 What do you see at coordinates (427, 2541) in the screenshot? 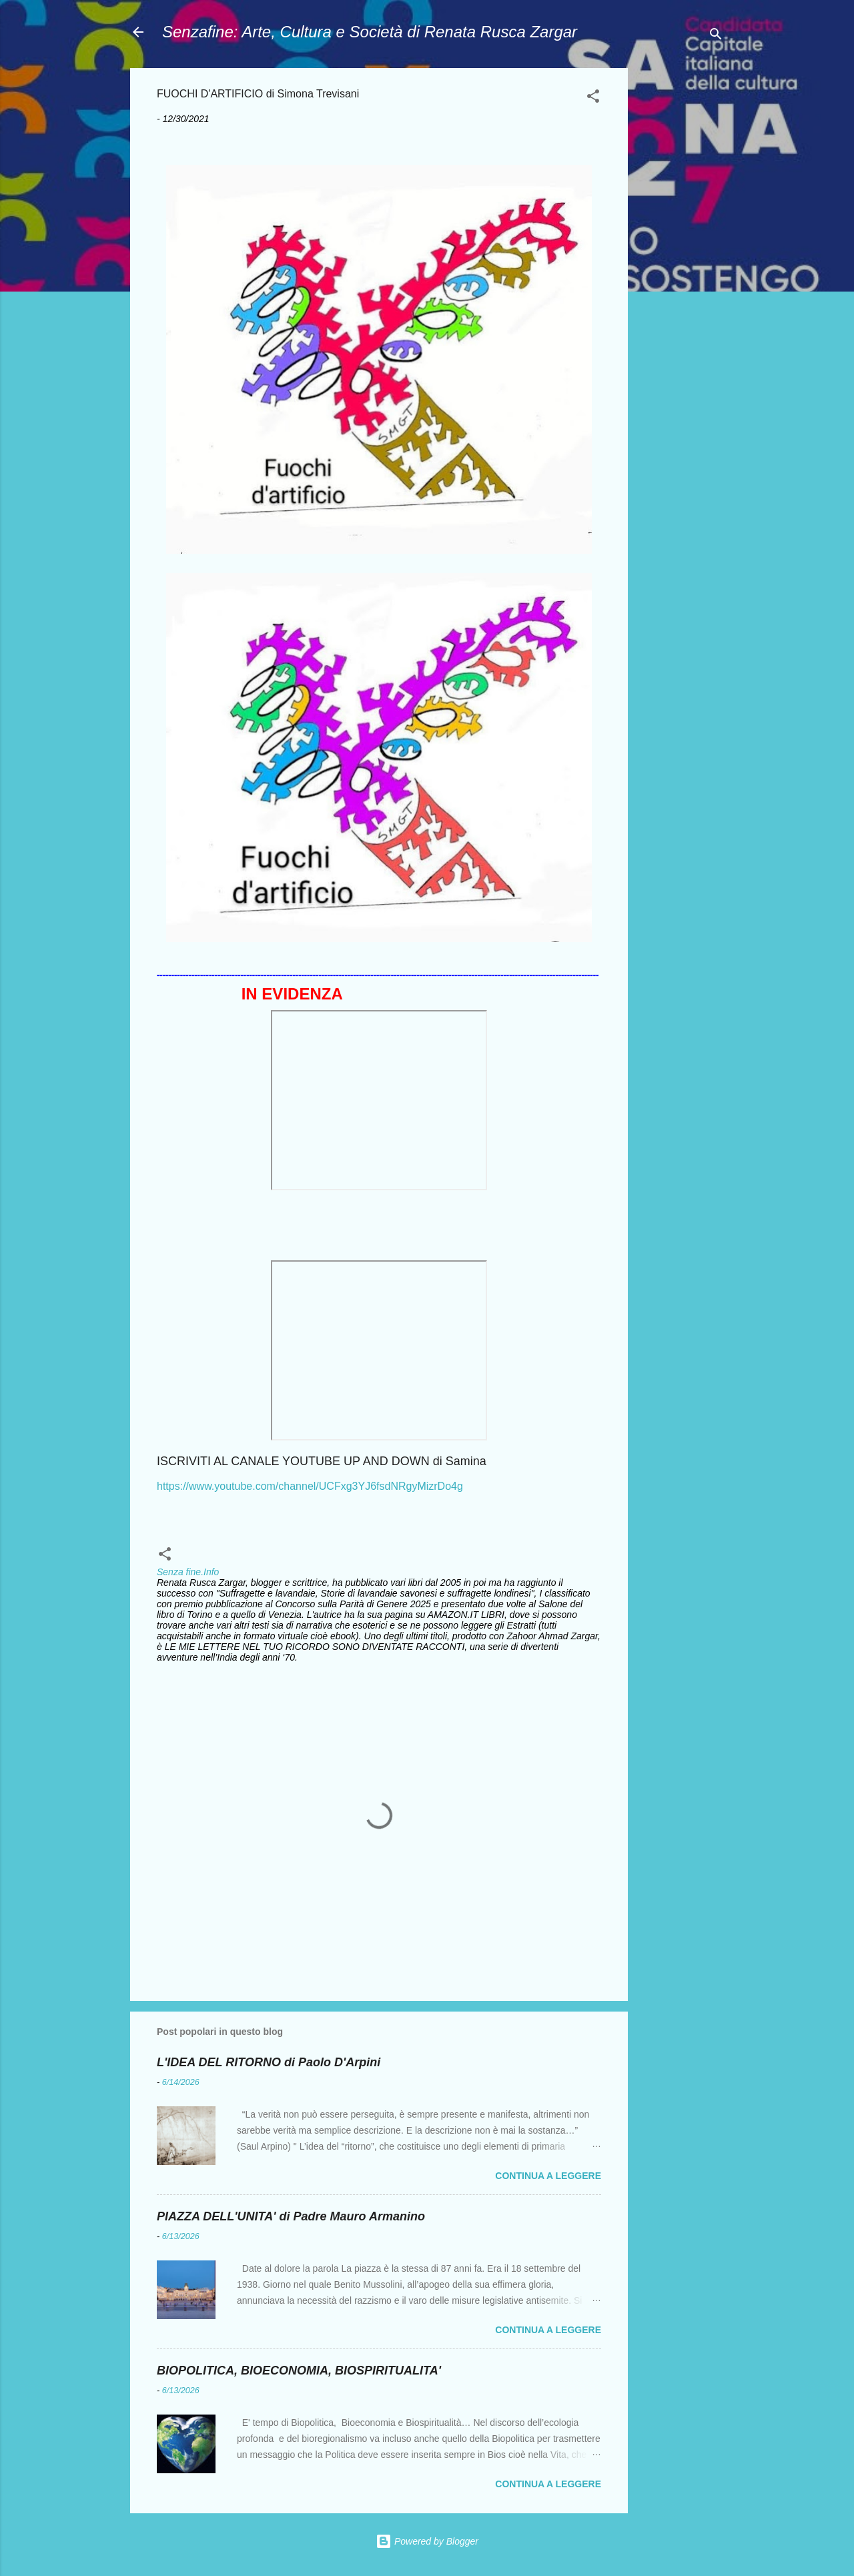
I see `Powered by Blogger` at bounding box center [427, 2541].